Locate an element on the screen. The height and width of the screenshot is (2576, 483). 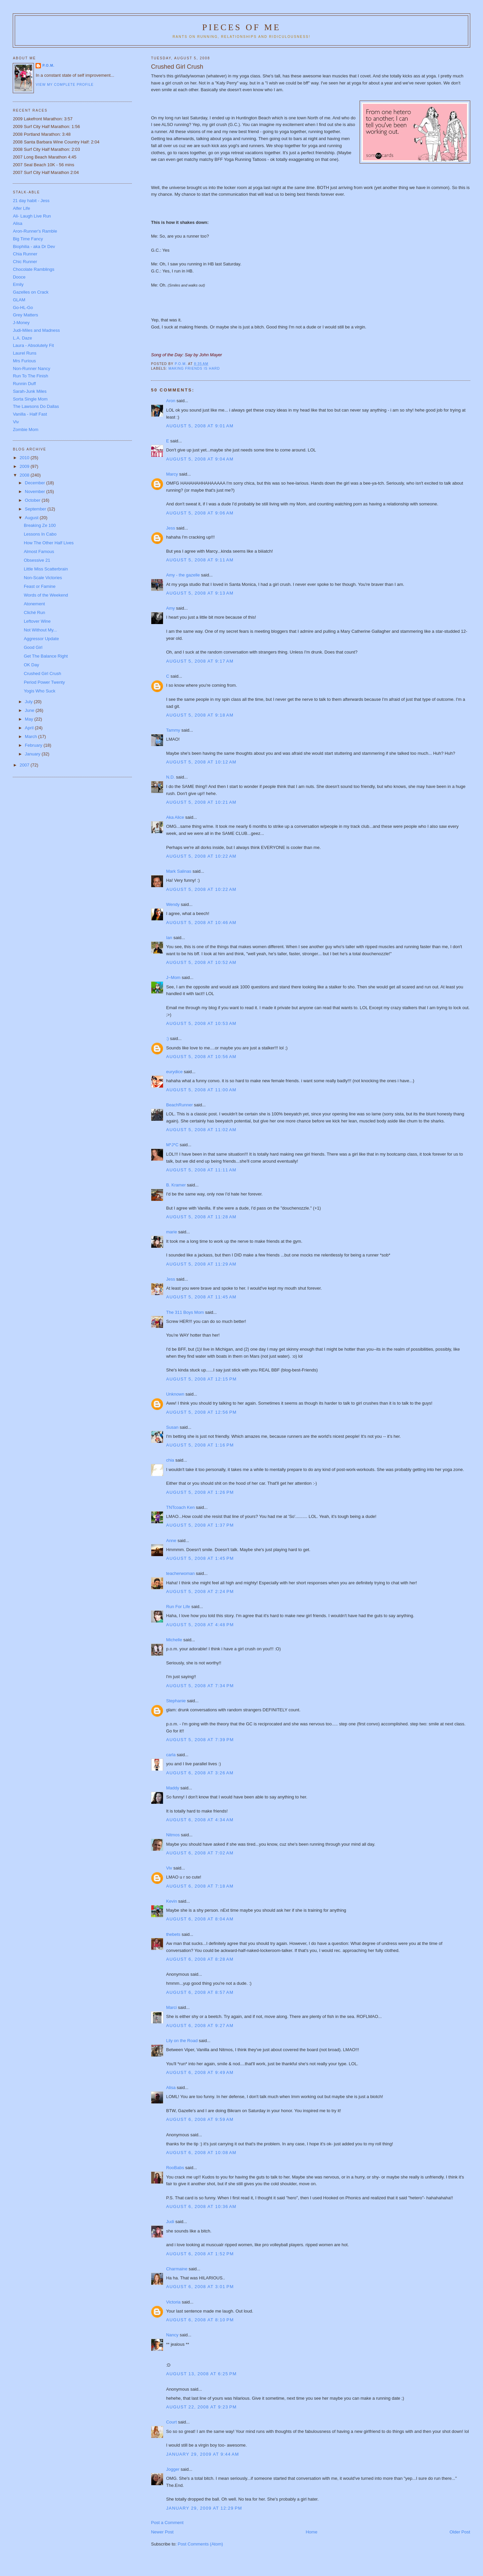
TNTcoach Ken is located at coordinates (180, 1507).